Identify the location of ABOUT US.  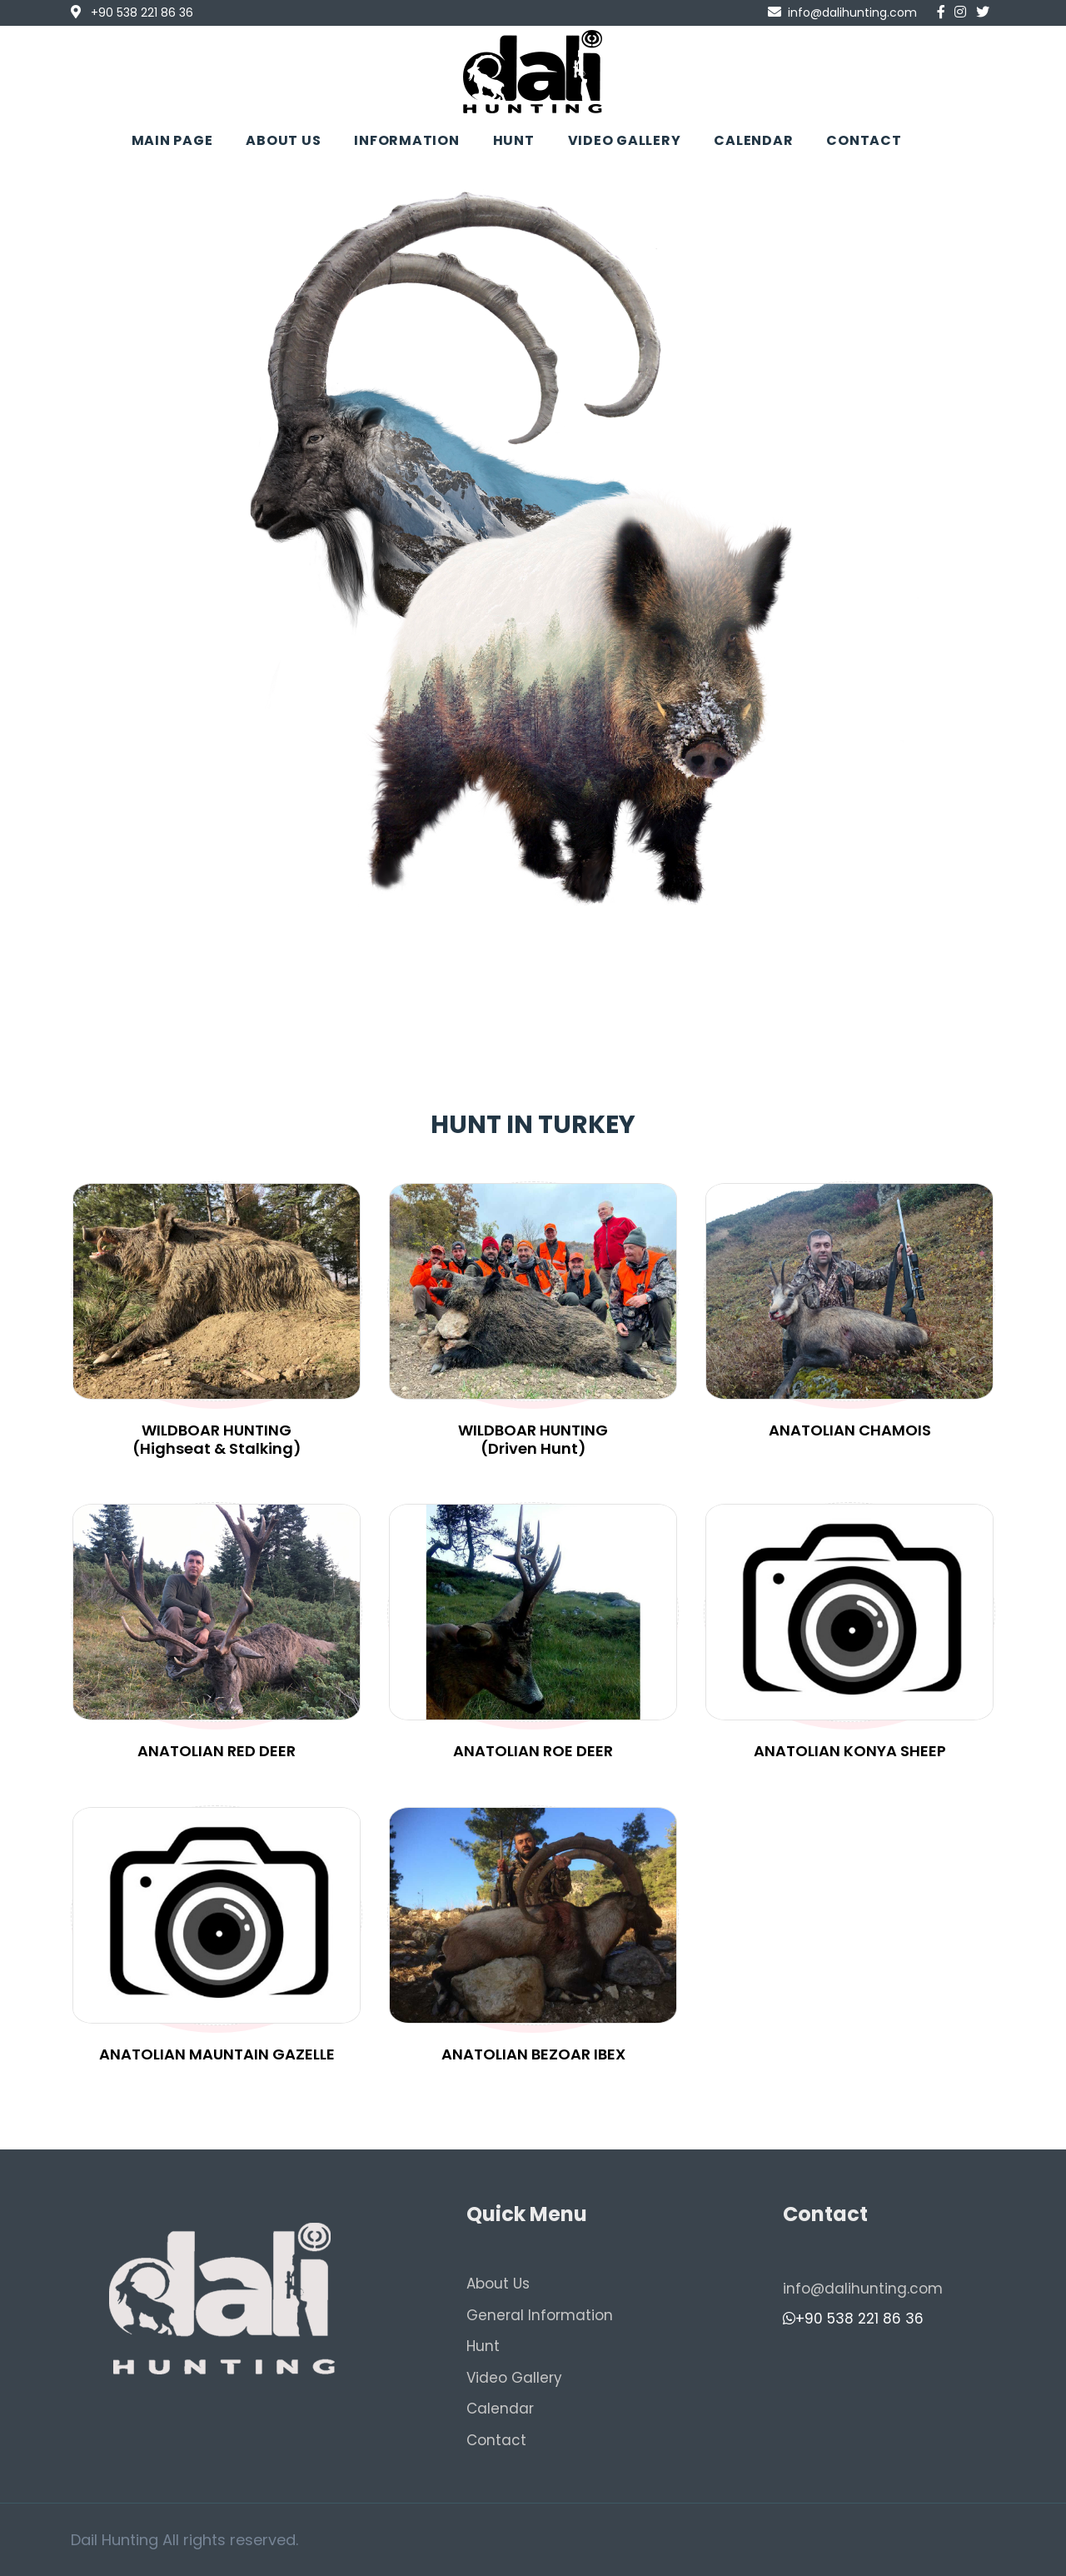
(283, 140).